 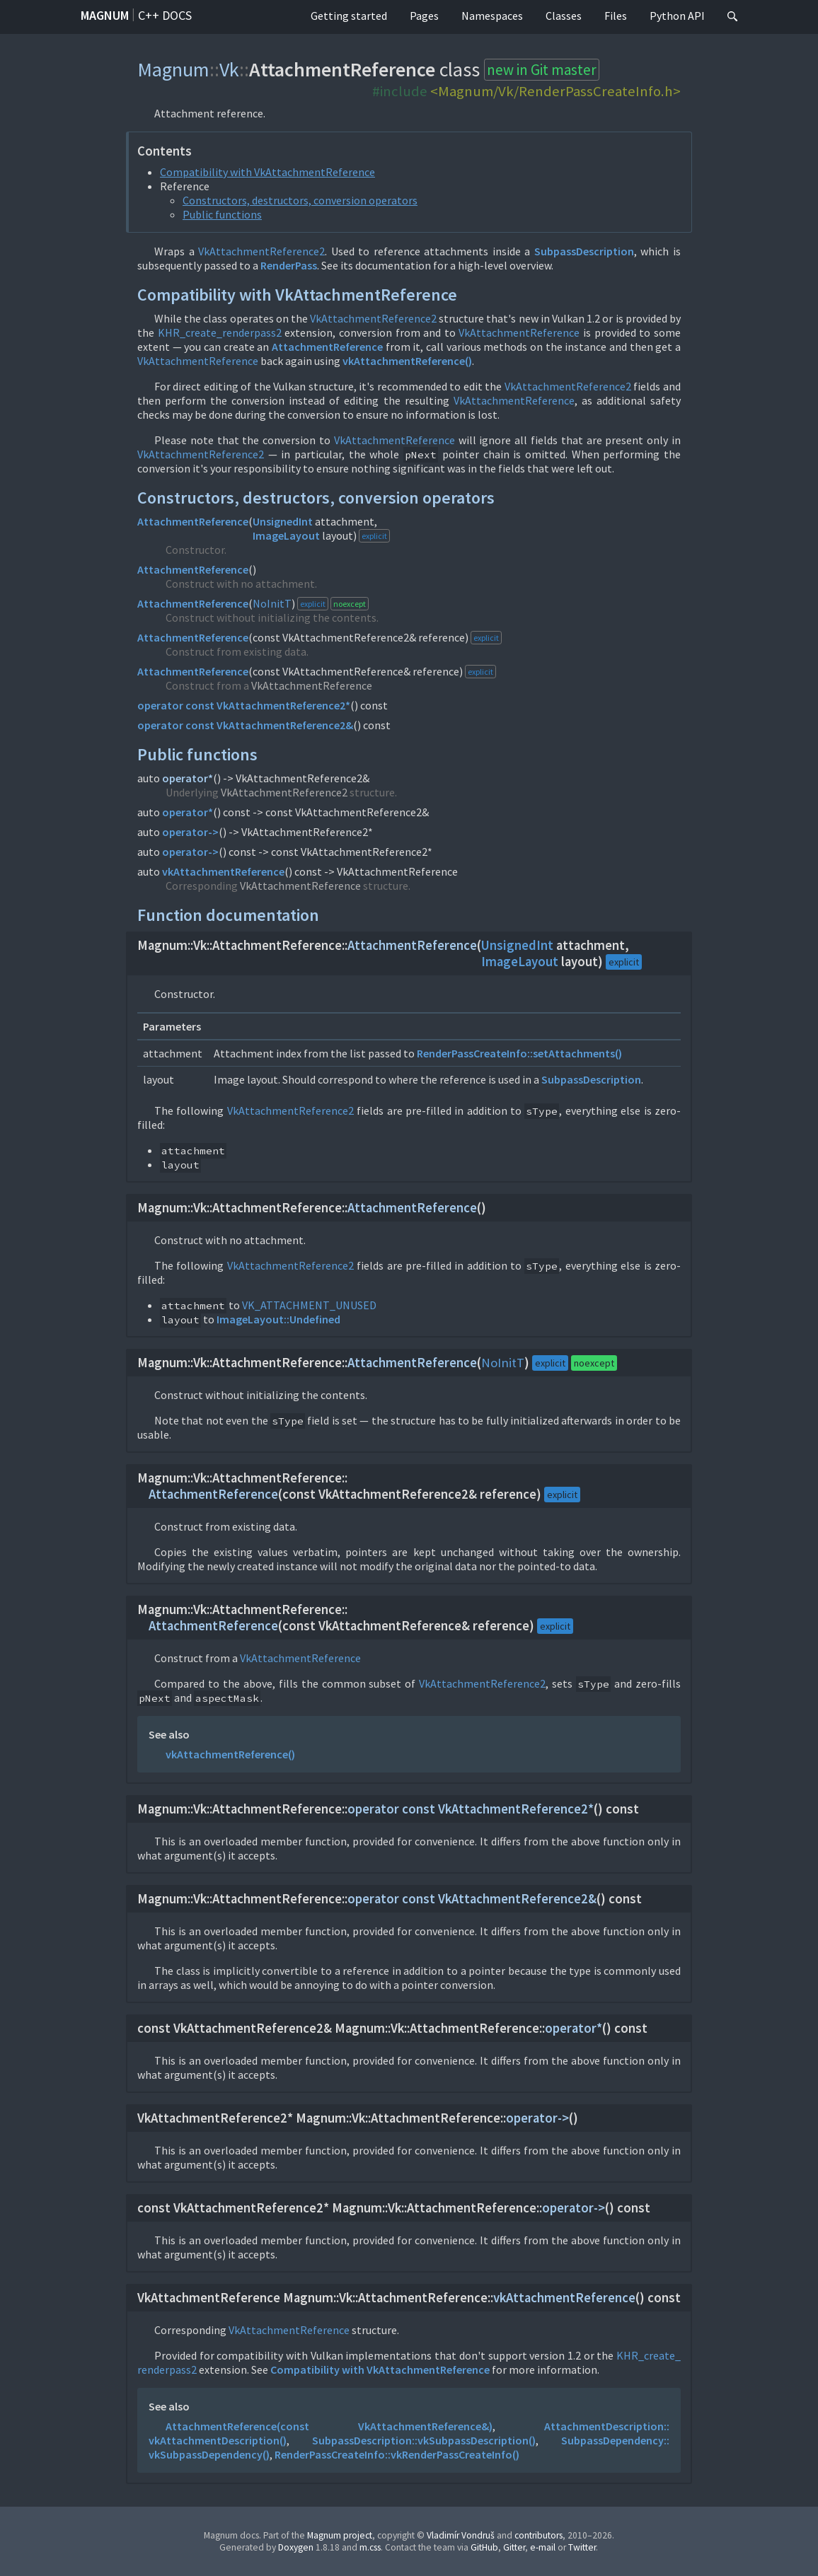 What do you see at coordinates (564, 15) in the screenshot?
I see `Classes` at bounding box center [564, 15].